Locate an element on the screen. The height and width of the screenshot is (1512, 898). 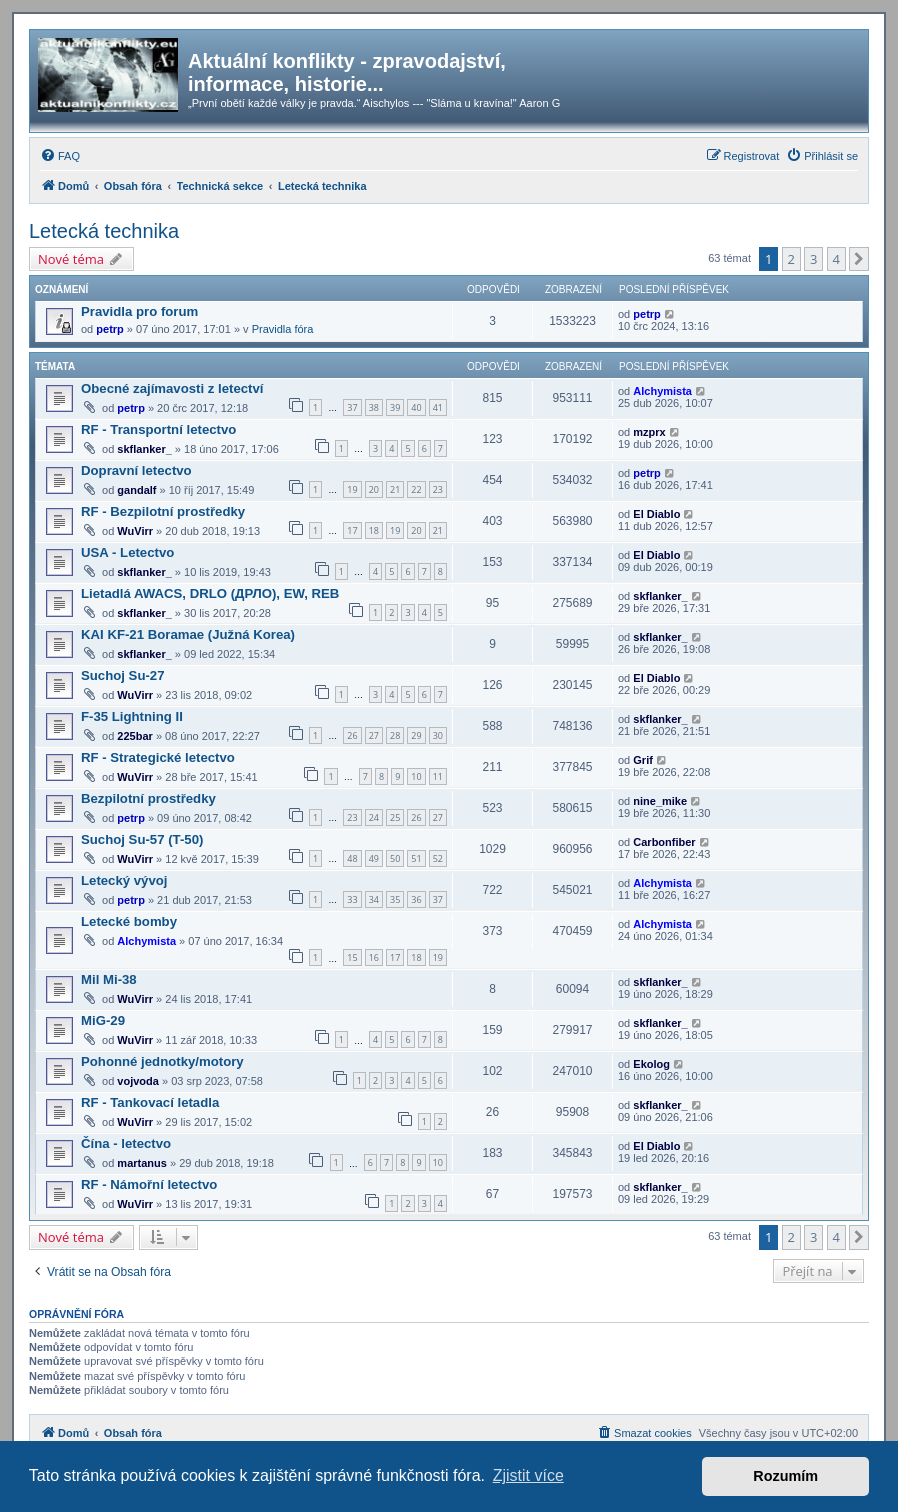
USA - Letectvo is located at coordinates (127, 552).